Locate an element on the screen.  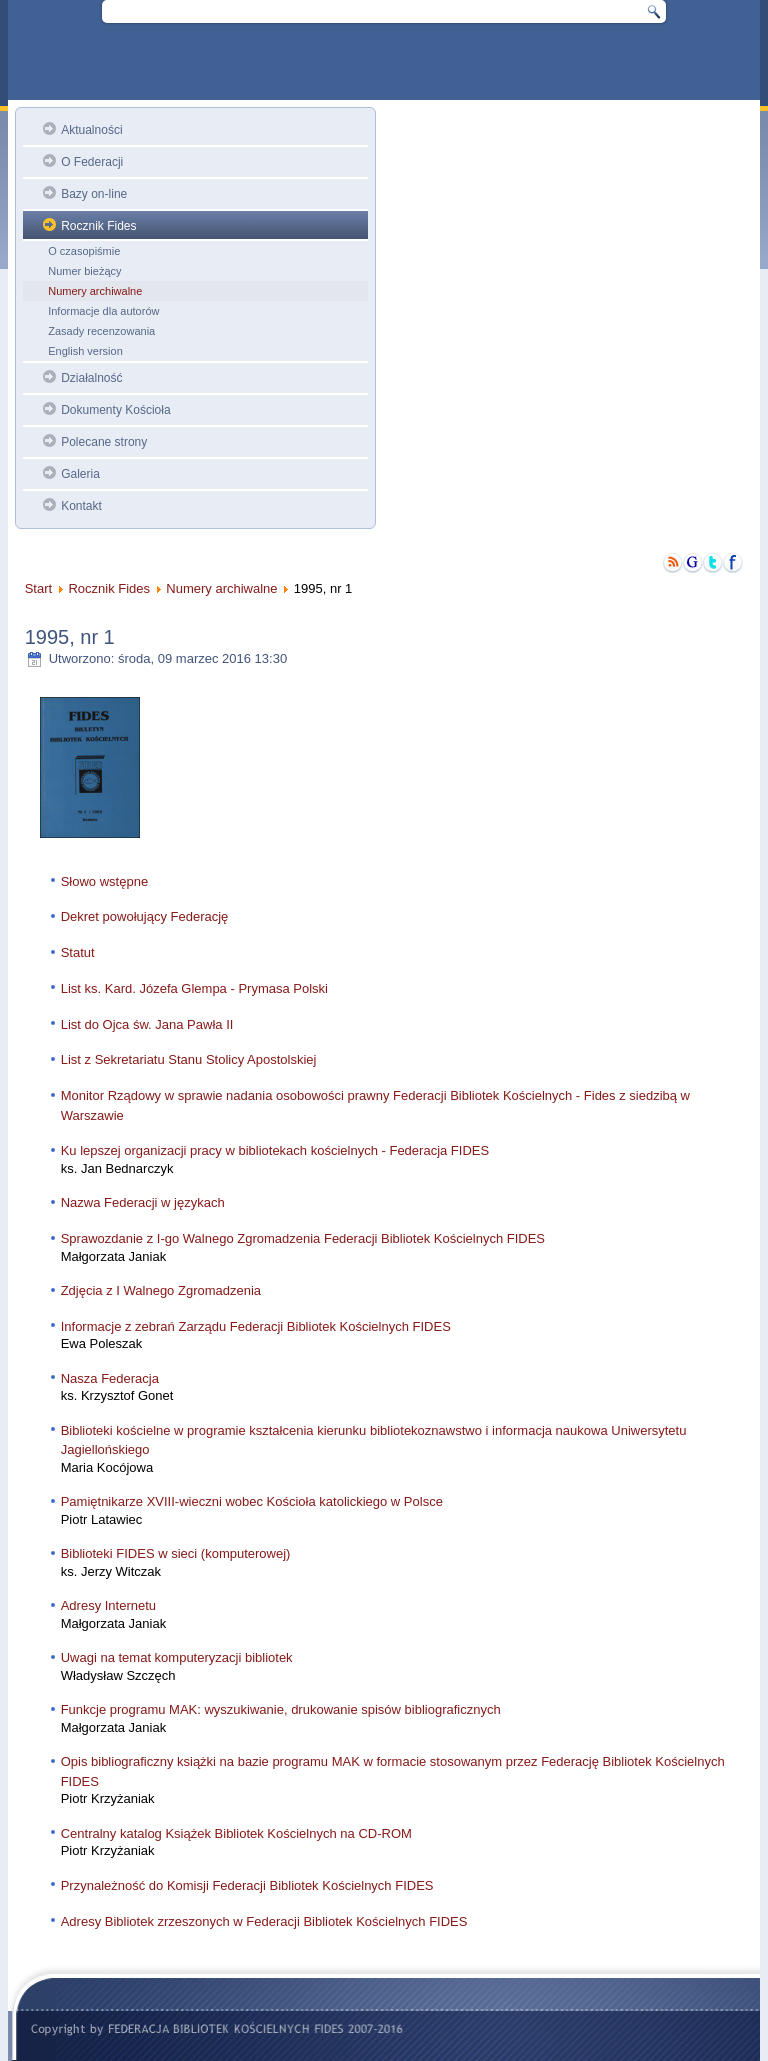
Nazwa Federacji w językach is located at coordinates (143, 1202).